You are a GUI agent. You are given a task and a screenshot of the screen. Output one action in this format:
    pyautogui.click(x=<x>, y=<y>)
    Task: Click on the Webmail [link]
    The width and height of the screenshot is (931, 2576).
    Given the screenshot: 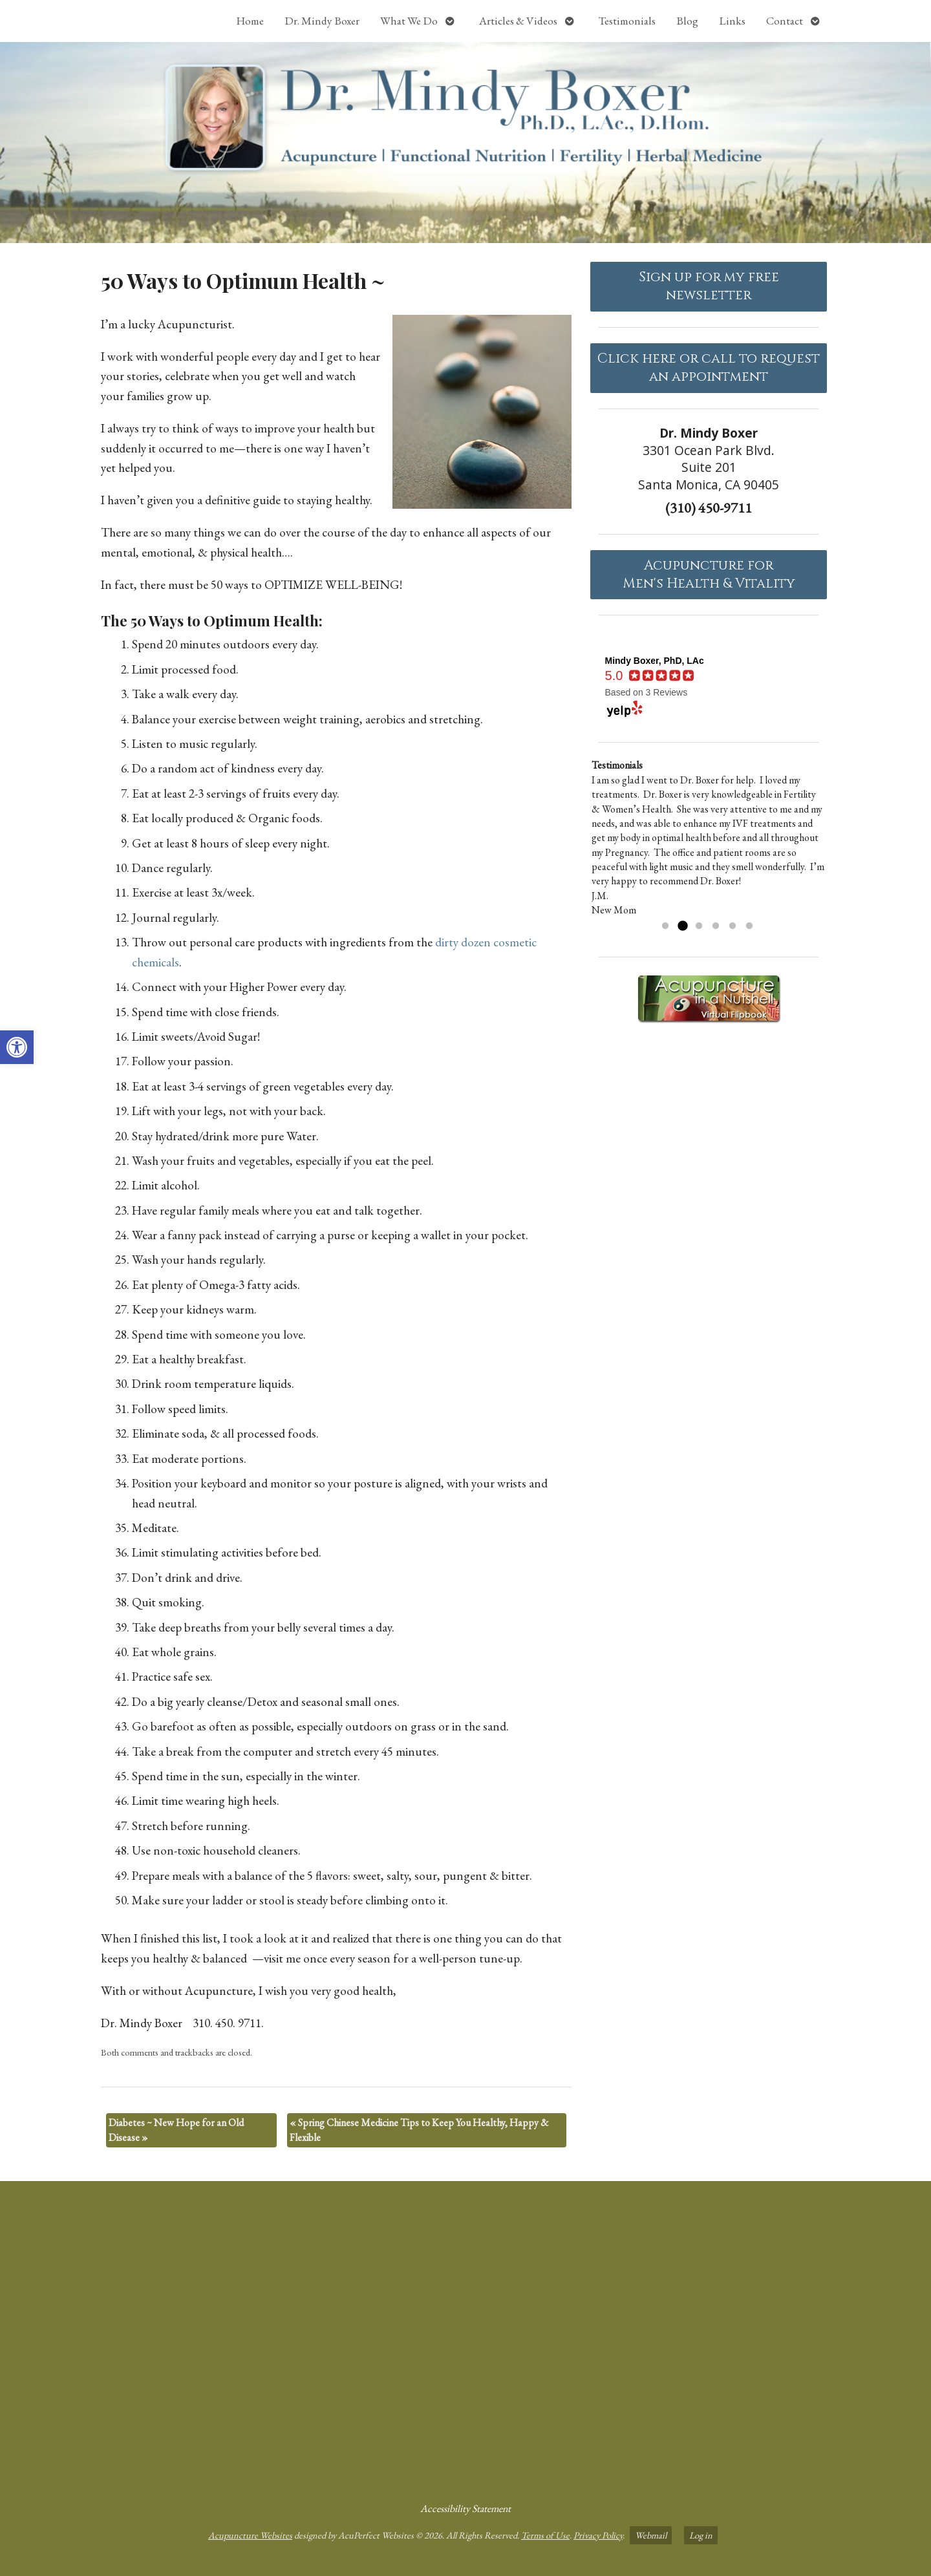 What is the action you would take?
    pyautogui.click(x=651, y=2535)
    